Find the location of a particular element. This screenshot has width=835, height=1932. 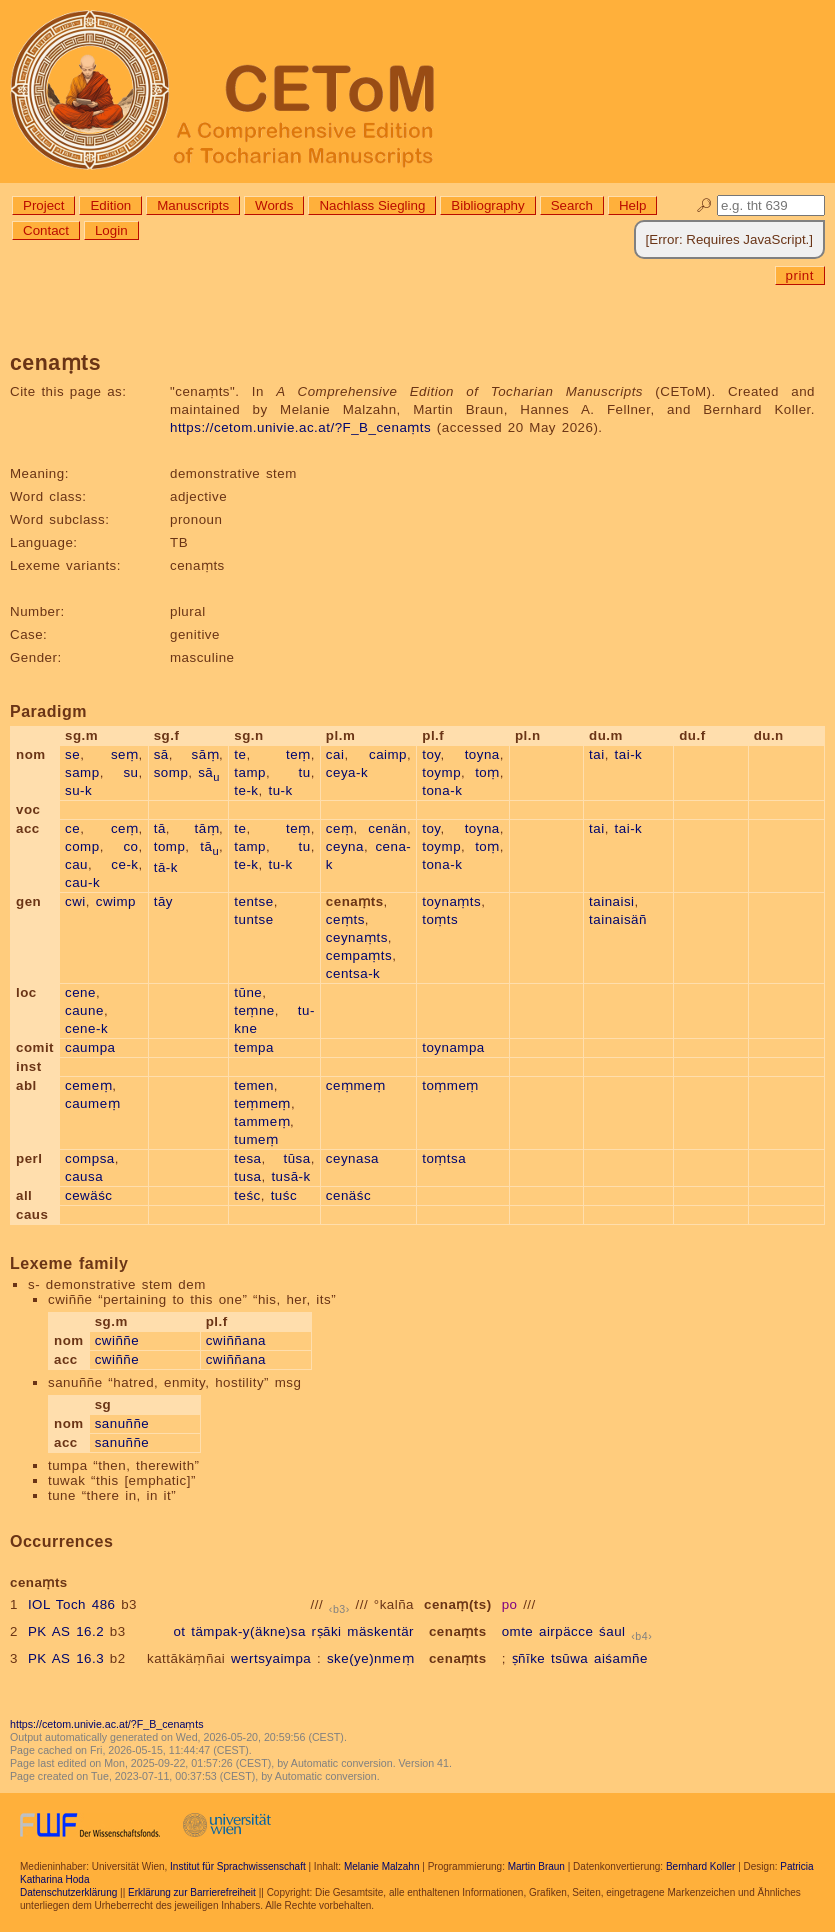

wertsyaimpa is located at coordinates (271, 1658).